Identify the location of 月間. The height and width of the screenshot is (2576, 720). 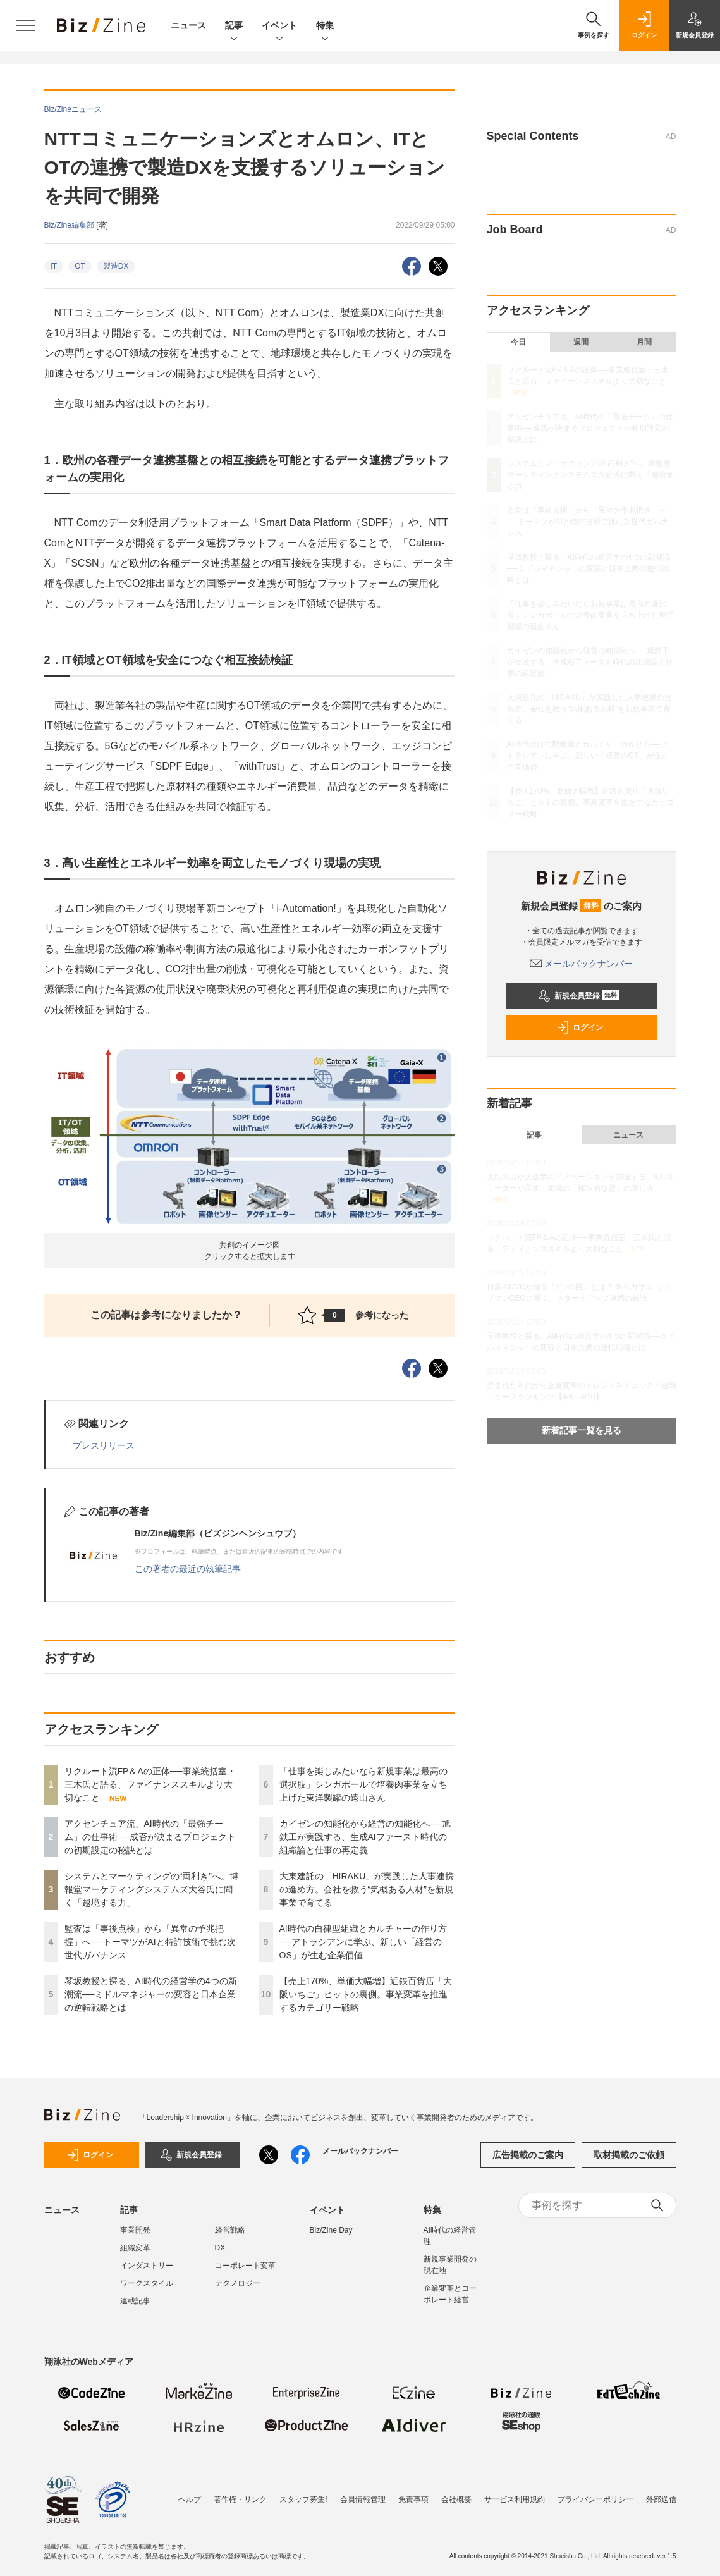
(644, 342).